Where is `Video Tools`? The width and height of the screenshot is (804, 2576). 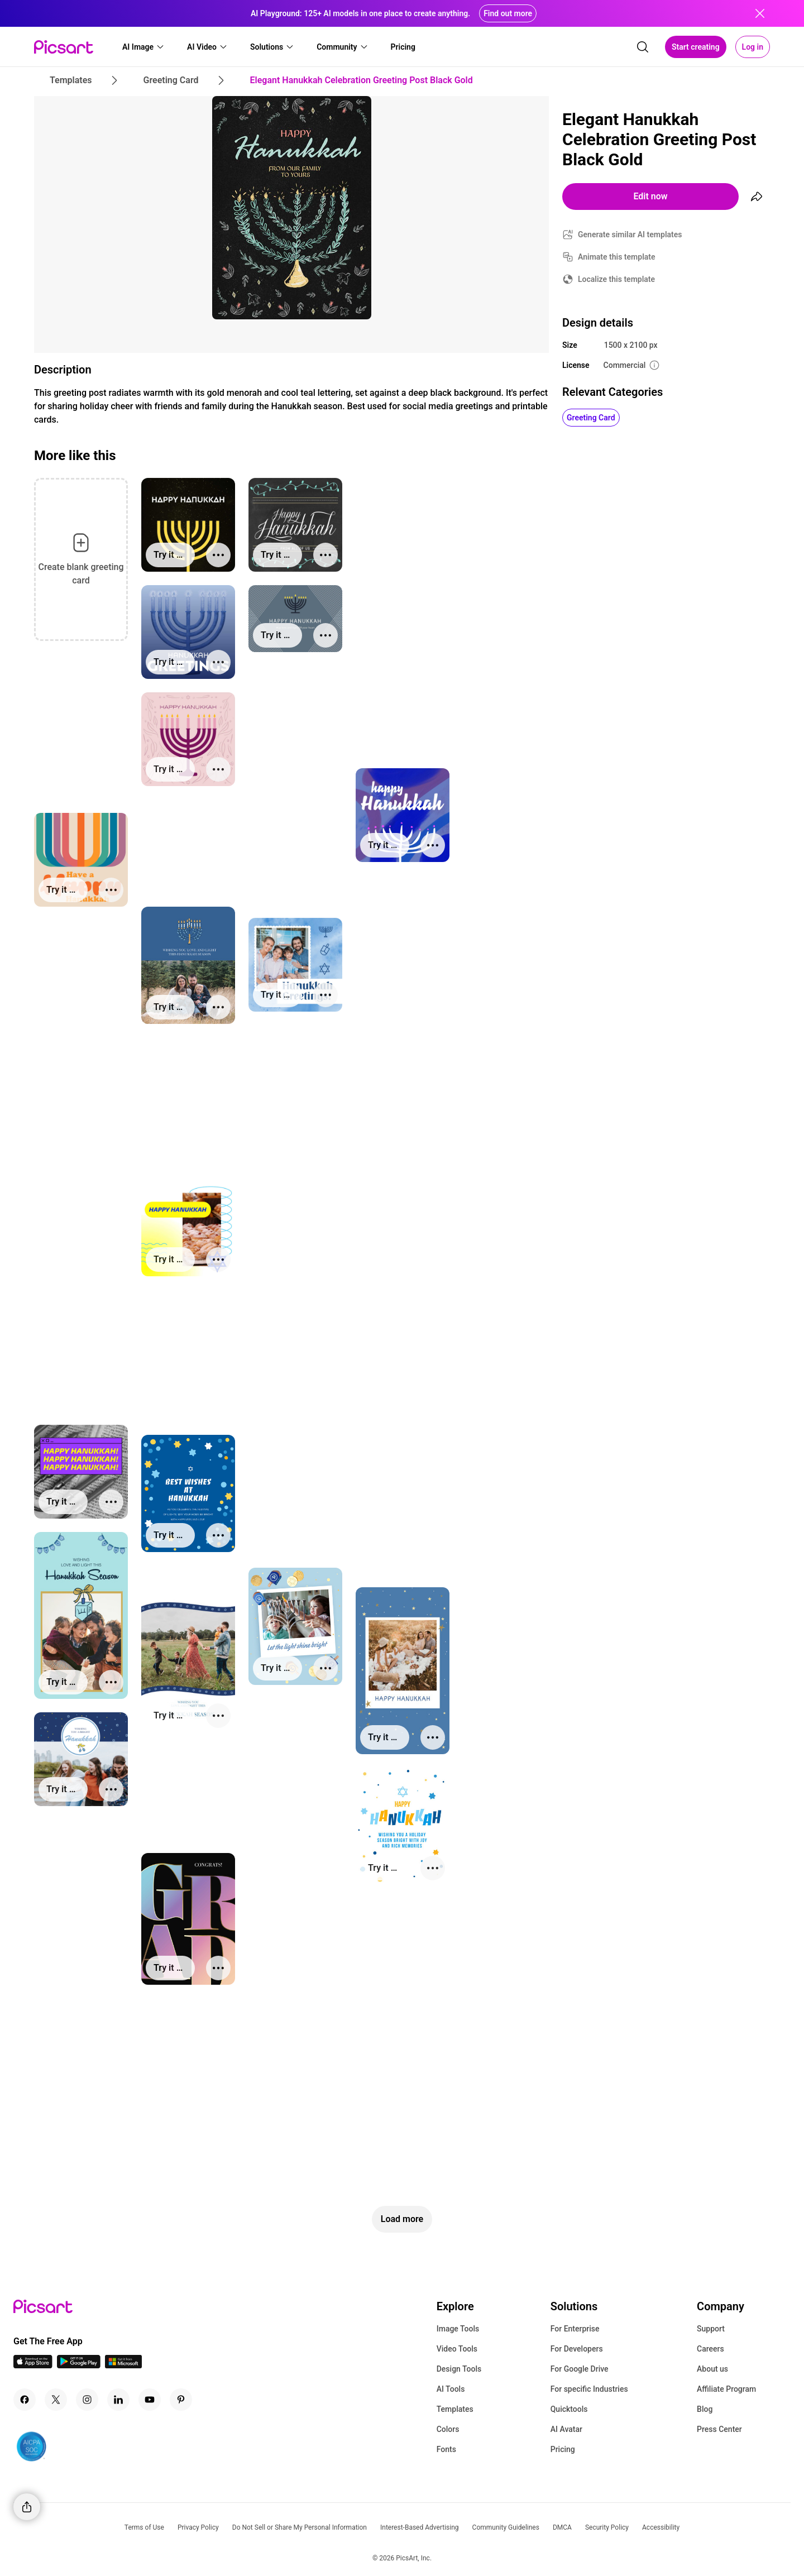 Video Tools is located at coordinates (457, 2348).